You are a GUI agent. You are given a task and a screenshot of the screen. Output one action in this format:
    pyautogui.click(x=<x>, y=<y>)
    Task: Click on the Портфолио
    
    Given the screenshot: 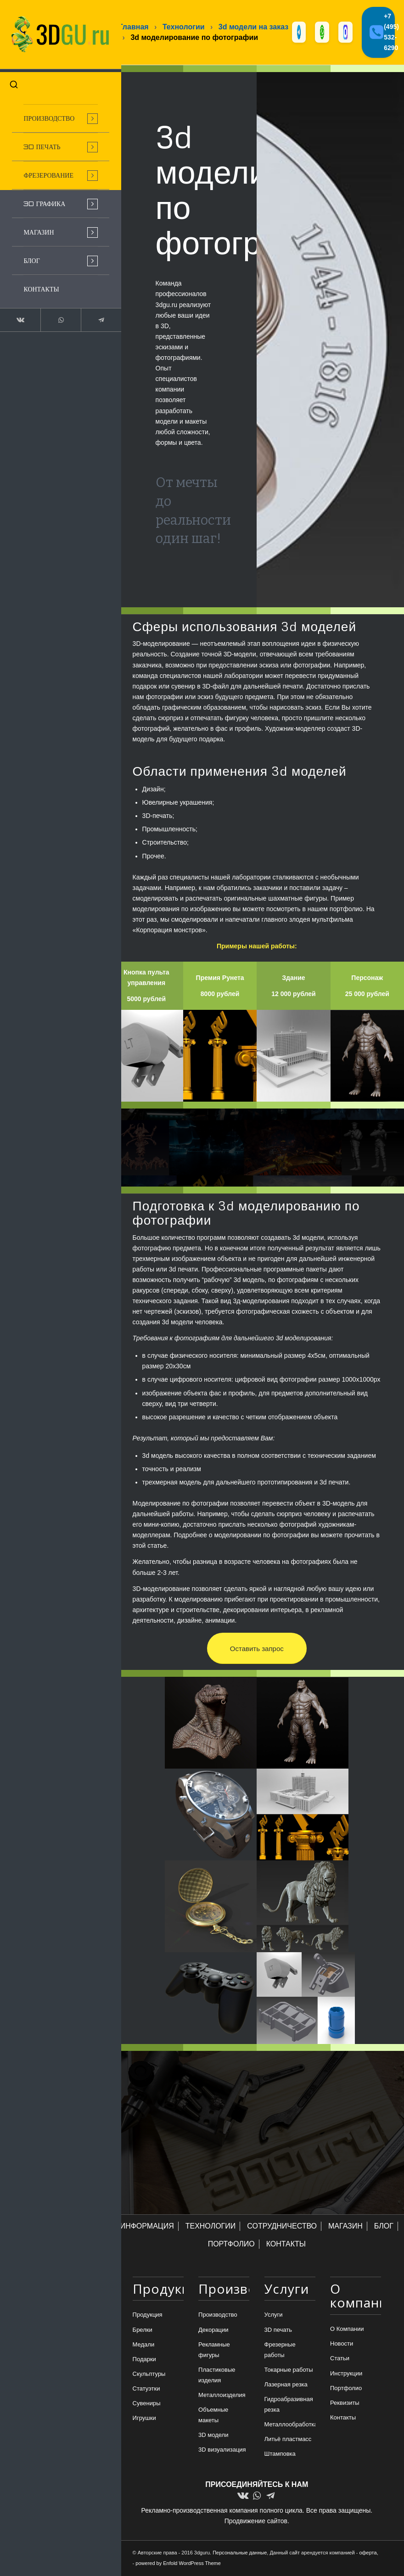 What is the action you would take?
    pyautogui.click(x=346, y=2388)
    